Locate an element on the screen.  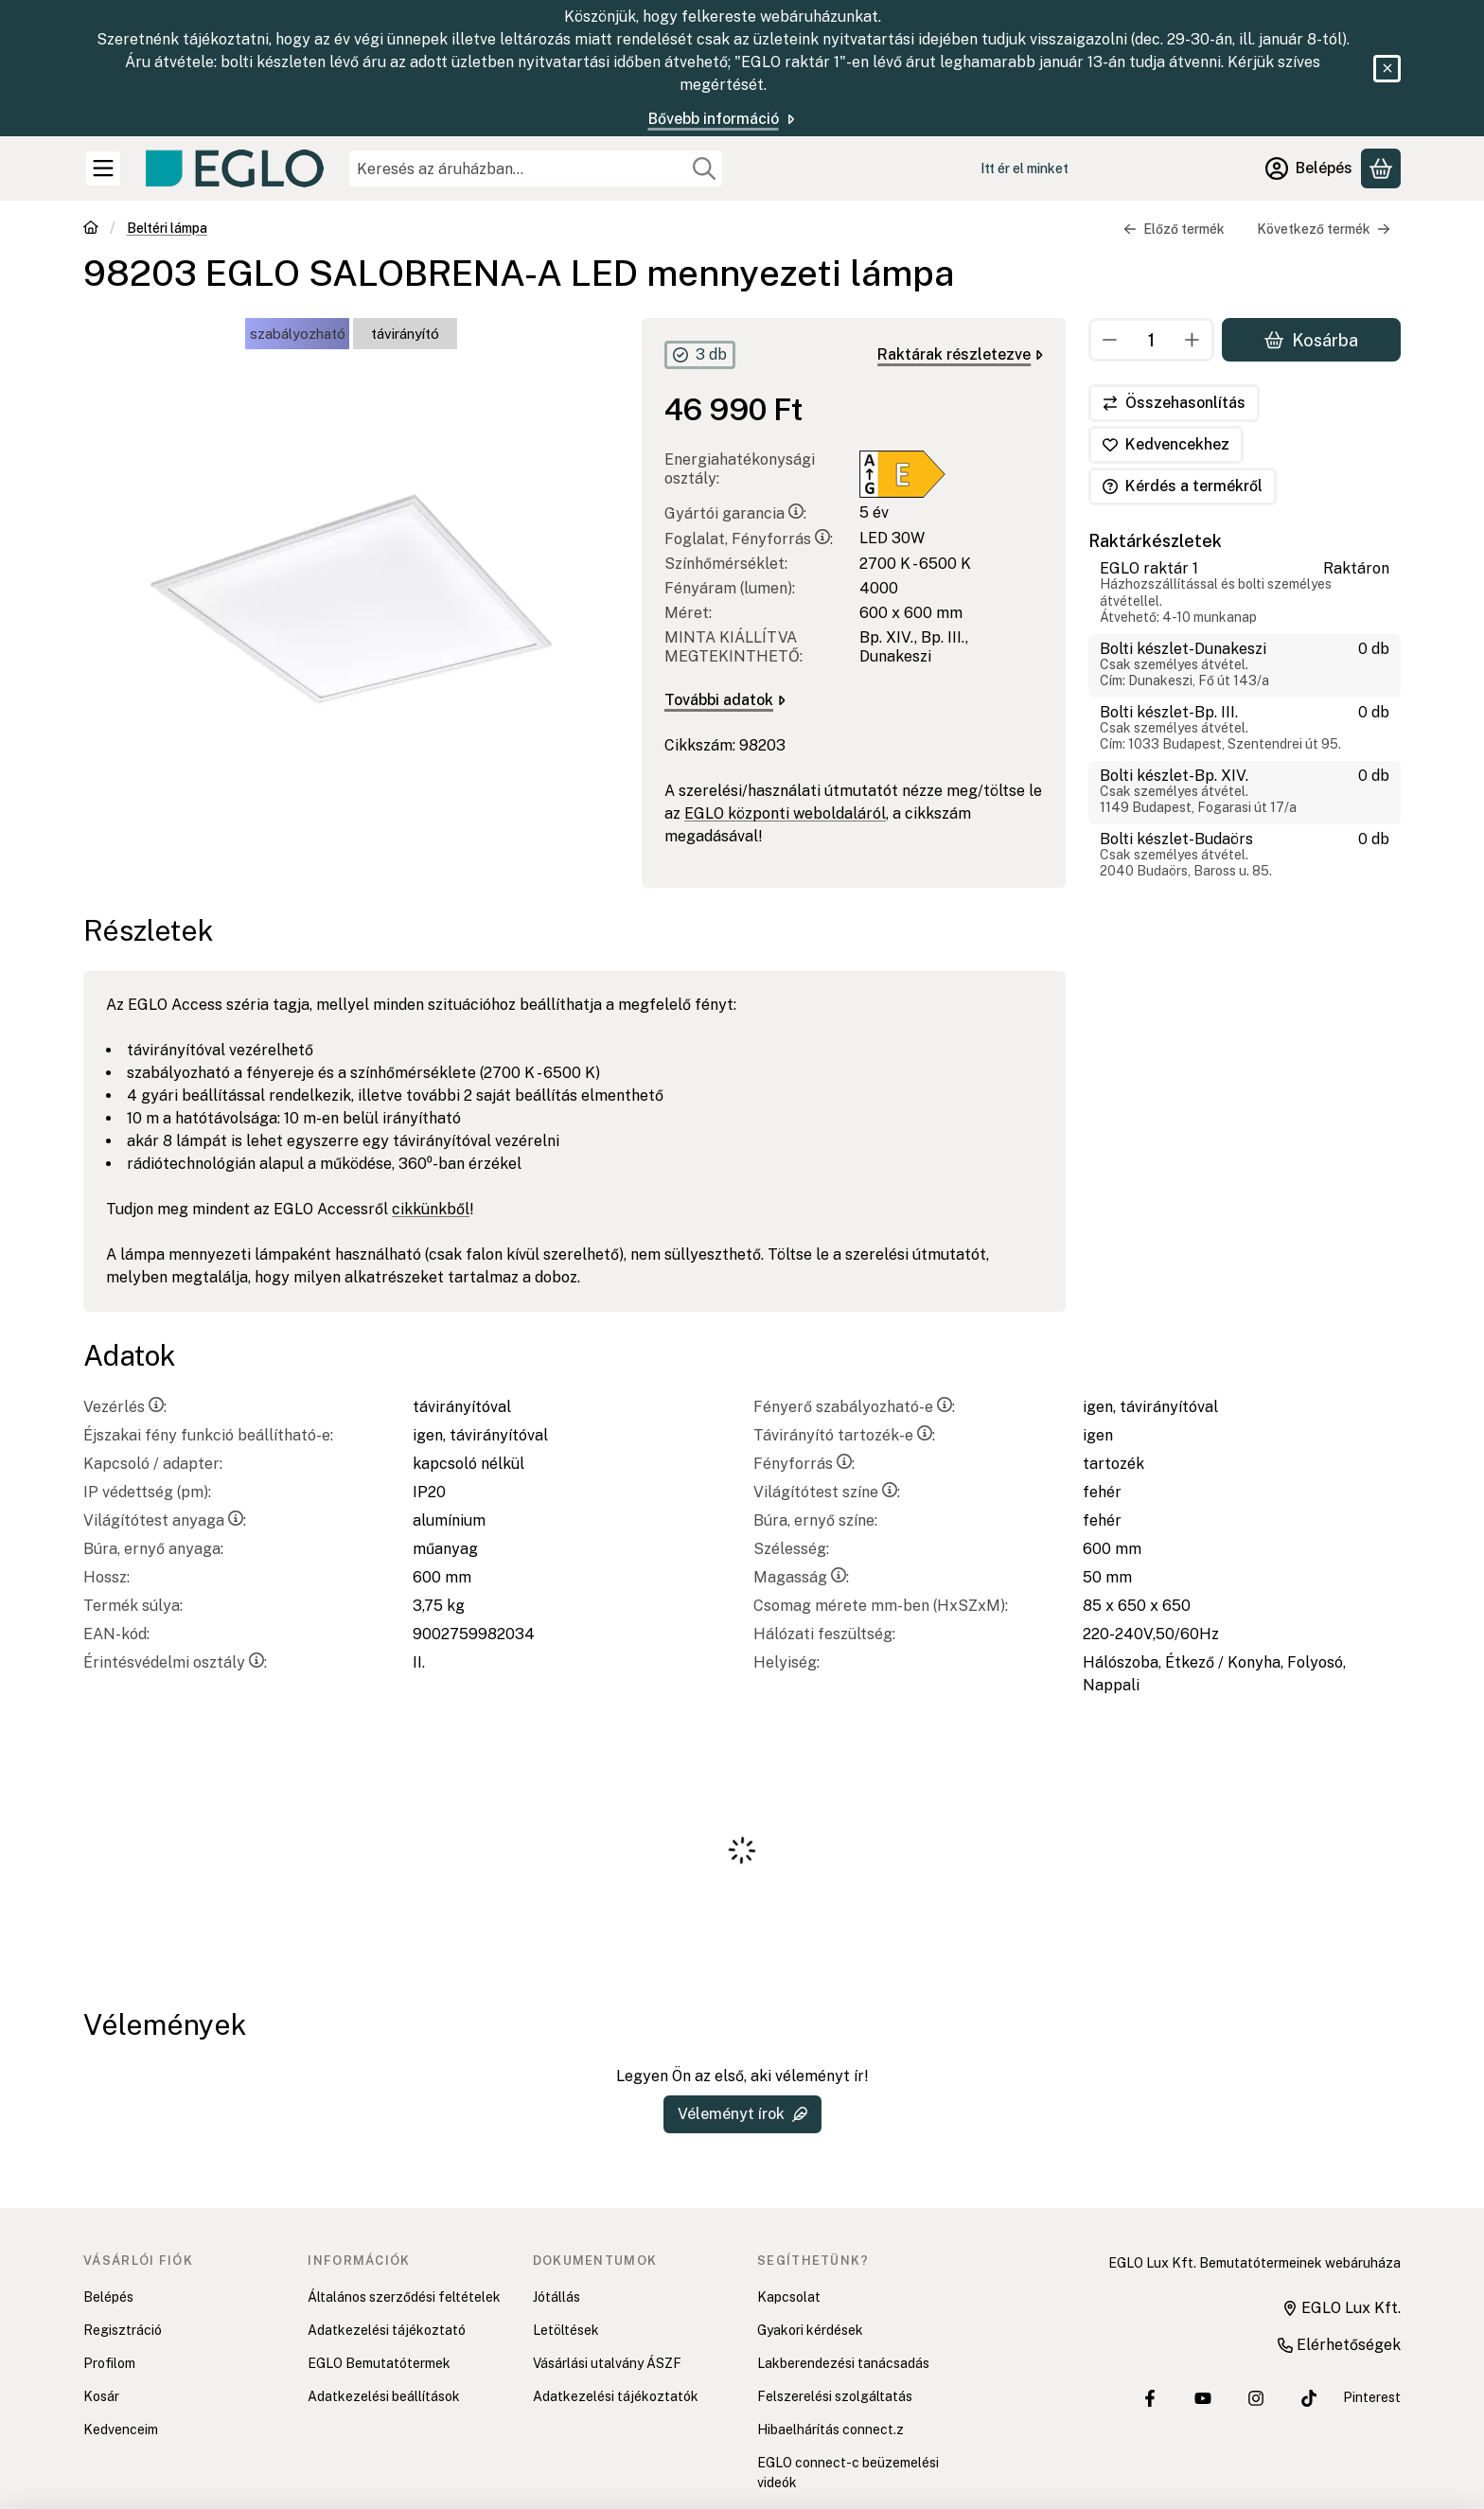
Hibaelhárítás connect.z is located at coordinates (830, 2429).